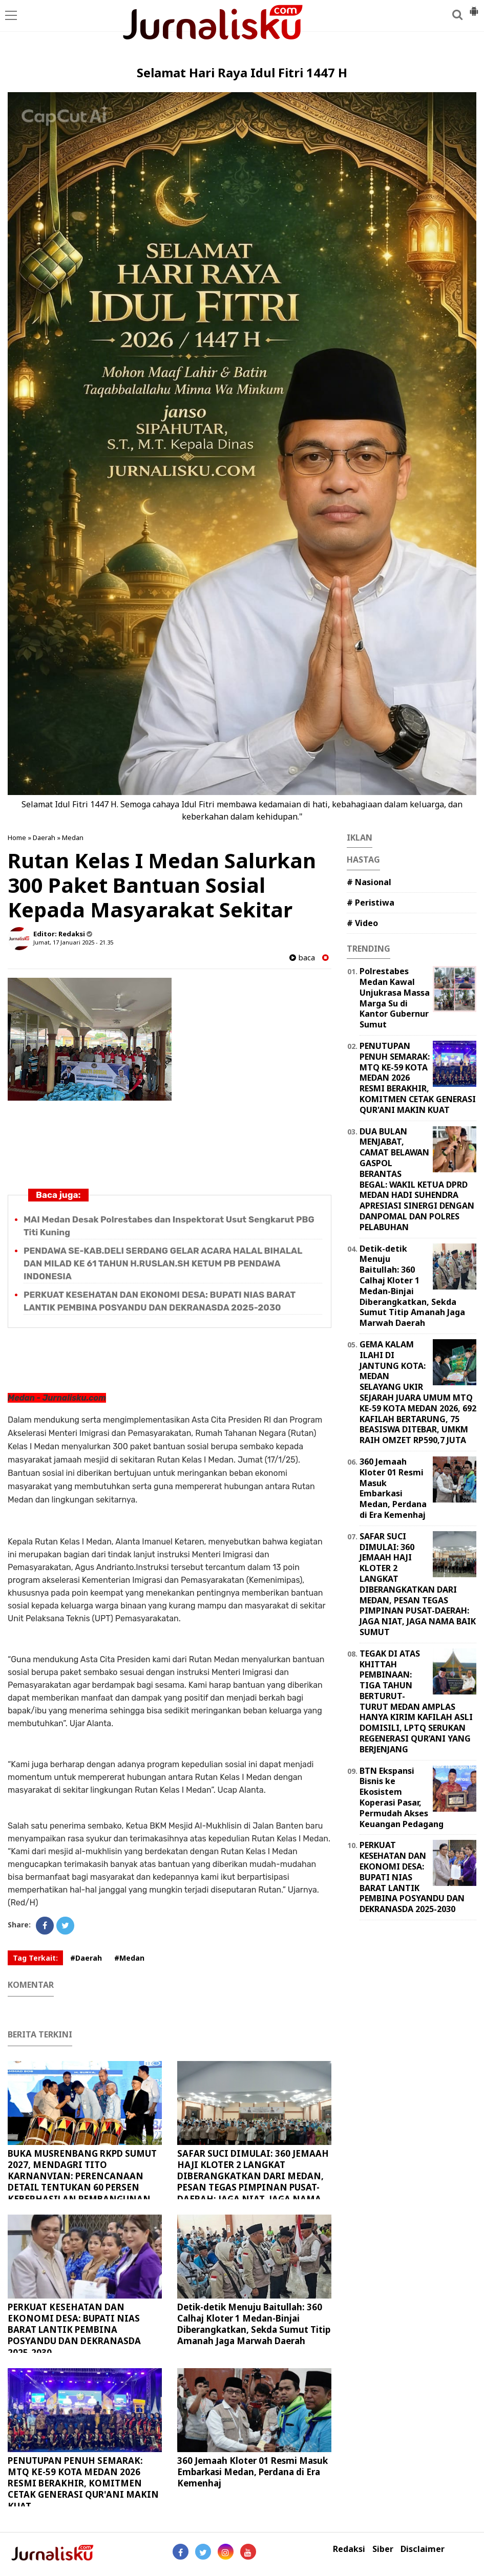  Describe the element at coordinates (349, 2549) in the screenshot. I see `Redaksi` at that location.